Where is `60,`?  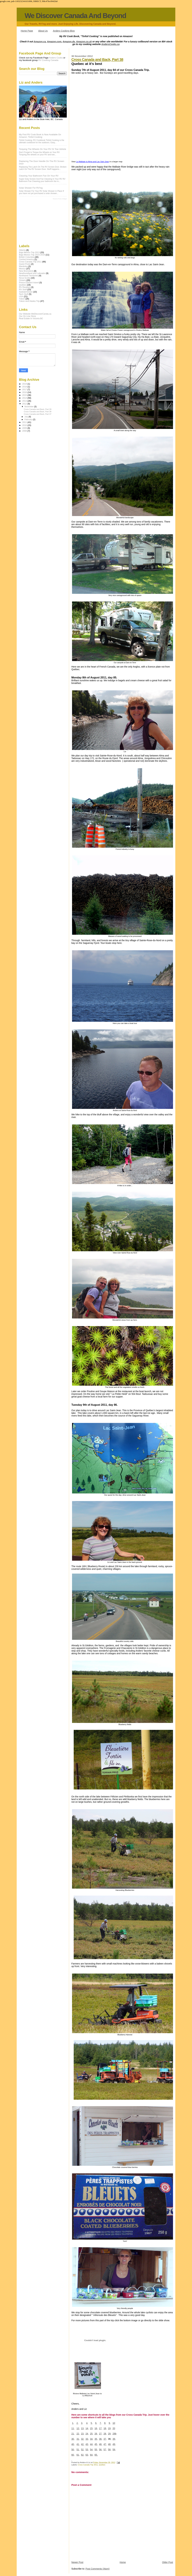
60, is located at coordinates (73, 2454).